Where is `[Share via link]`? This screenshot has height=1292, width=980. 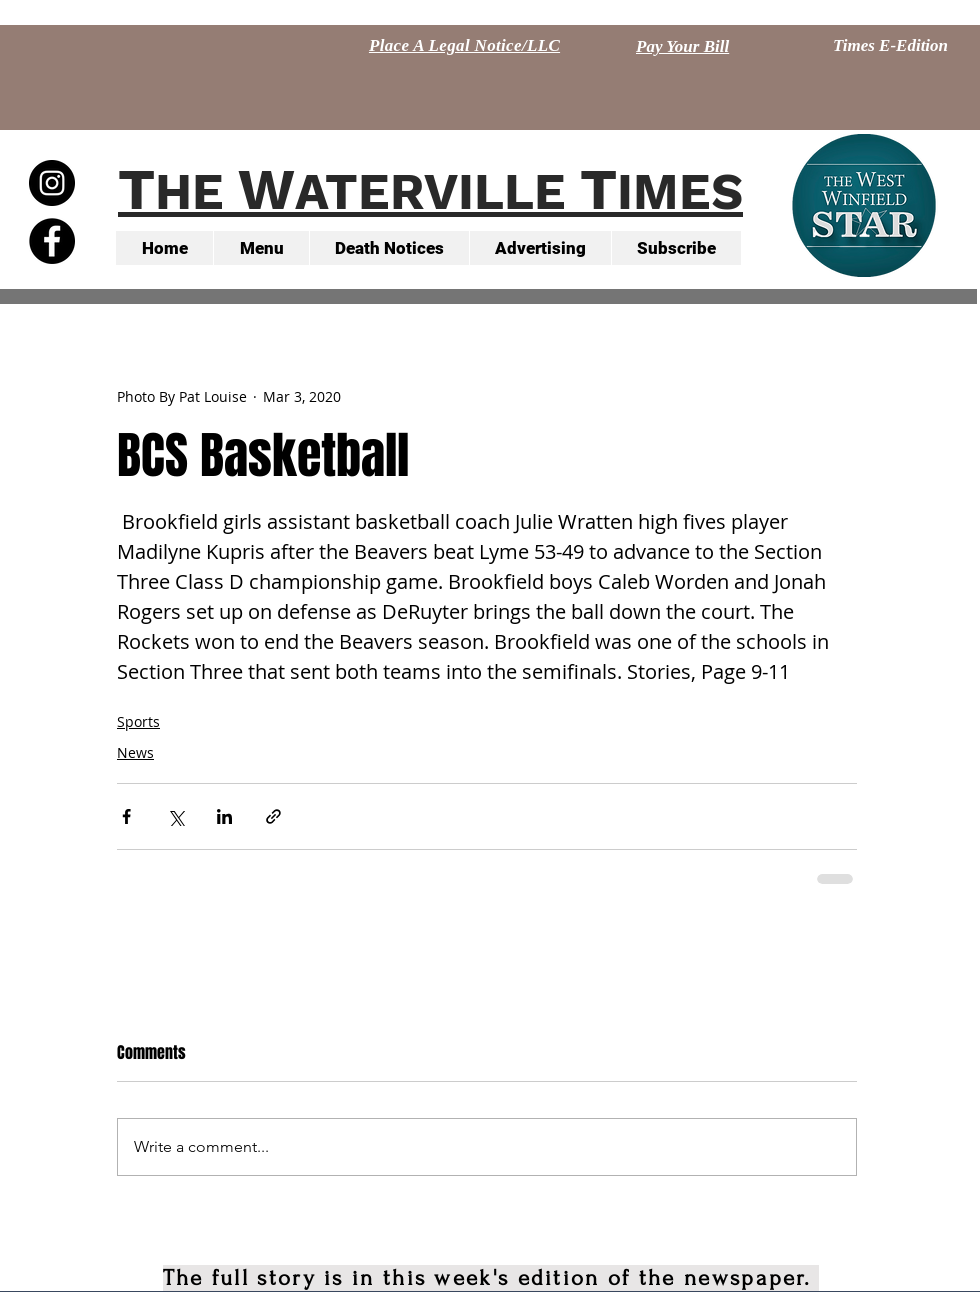
[Share via link] is located at coordinates (273, 816).